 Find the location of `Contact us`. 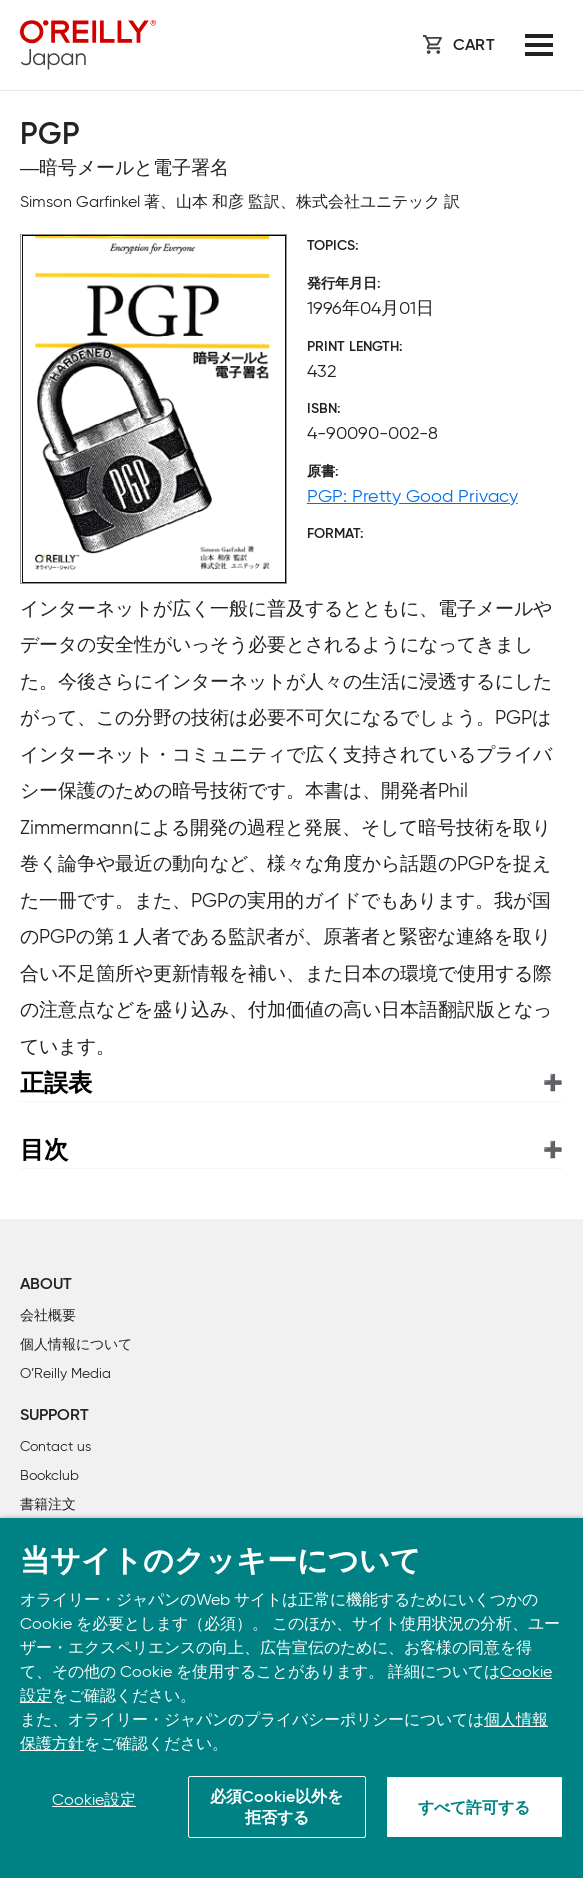

Contact us is located at coordinates (55, 1446).